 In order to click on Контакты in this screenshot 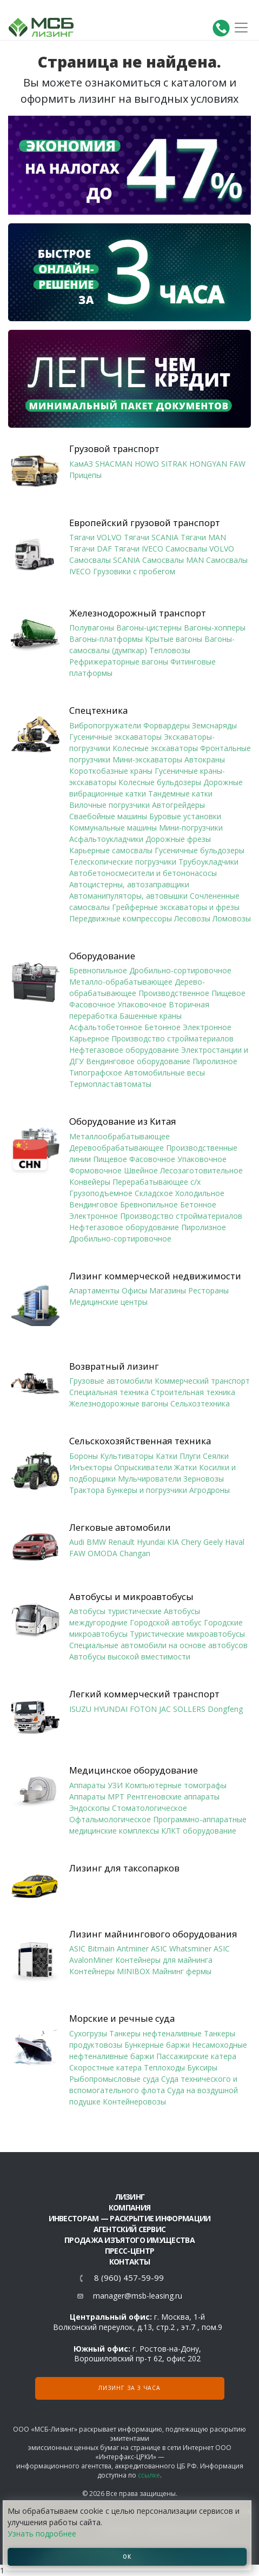, I will do `click(129, 2261)`.